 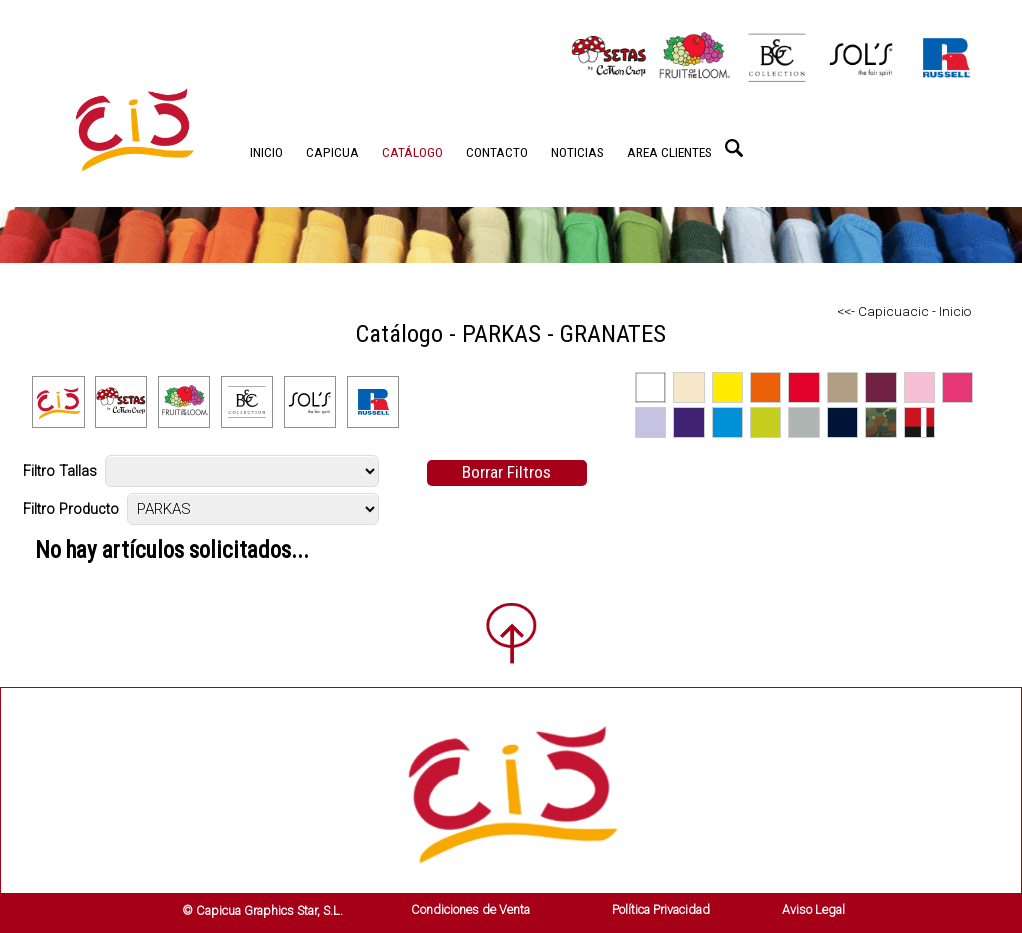 I want to click on Política Privacidad, so click(x=661, y=909).